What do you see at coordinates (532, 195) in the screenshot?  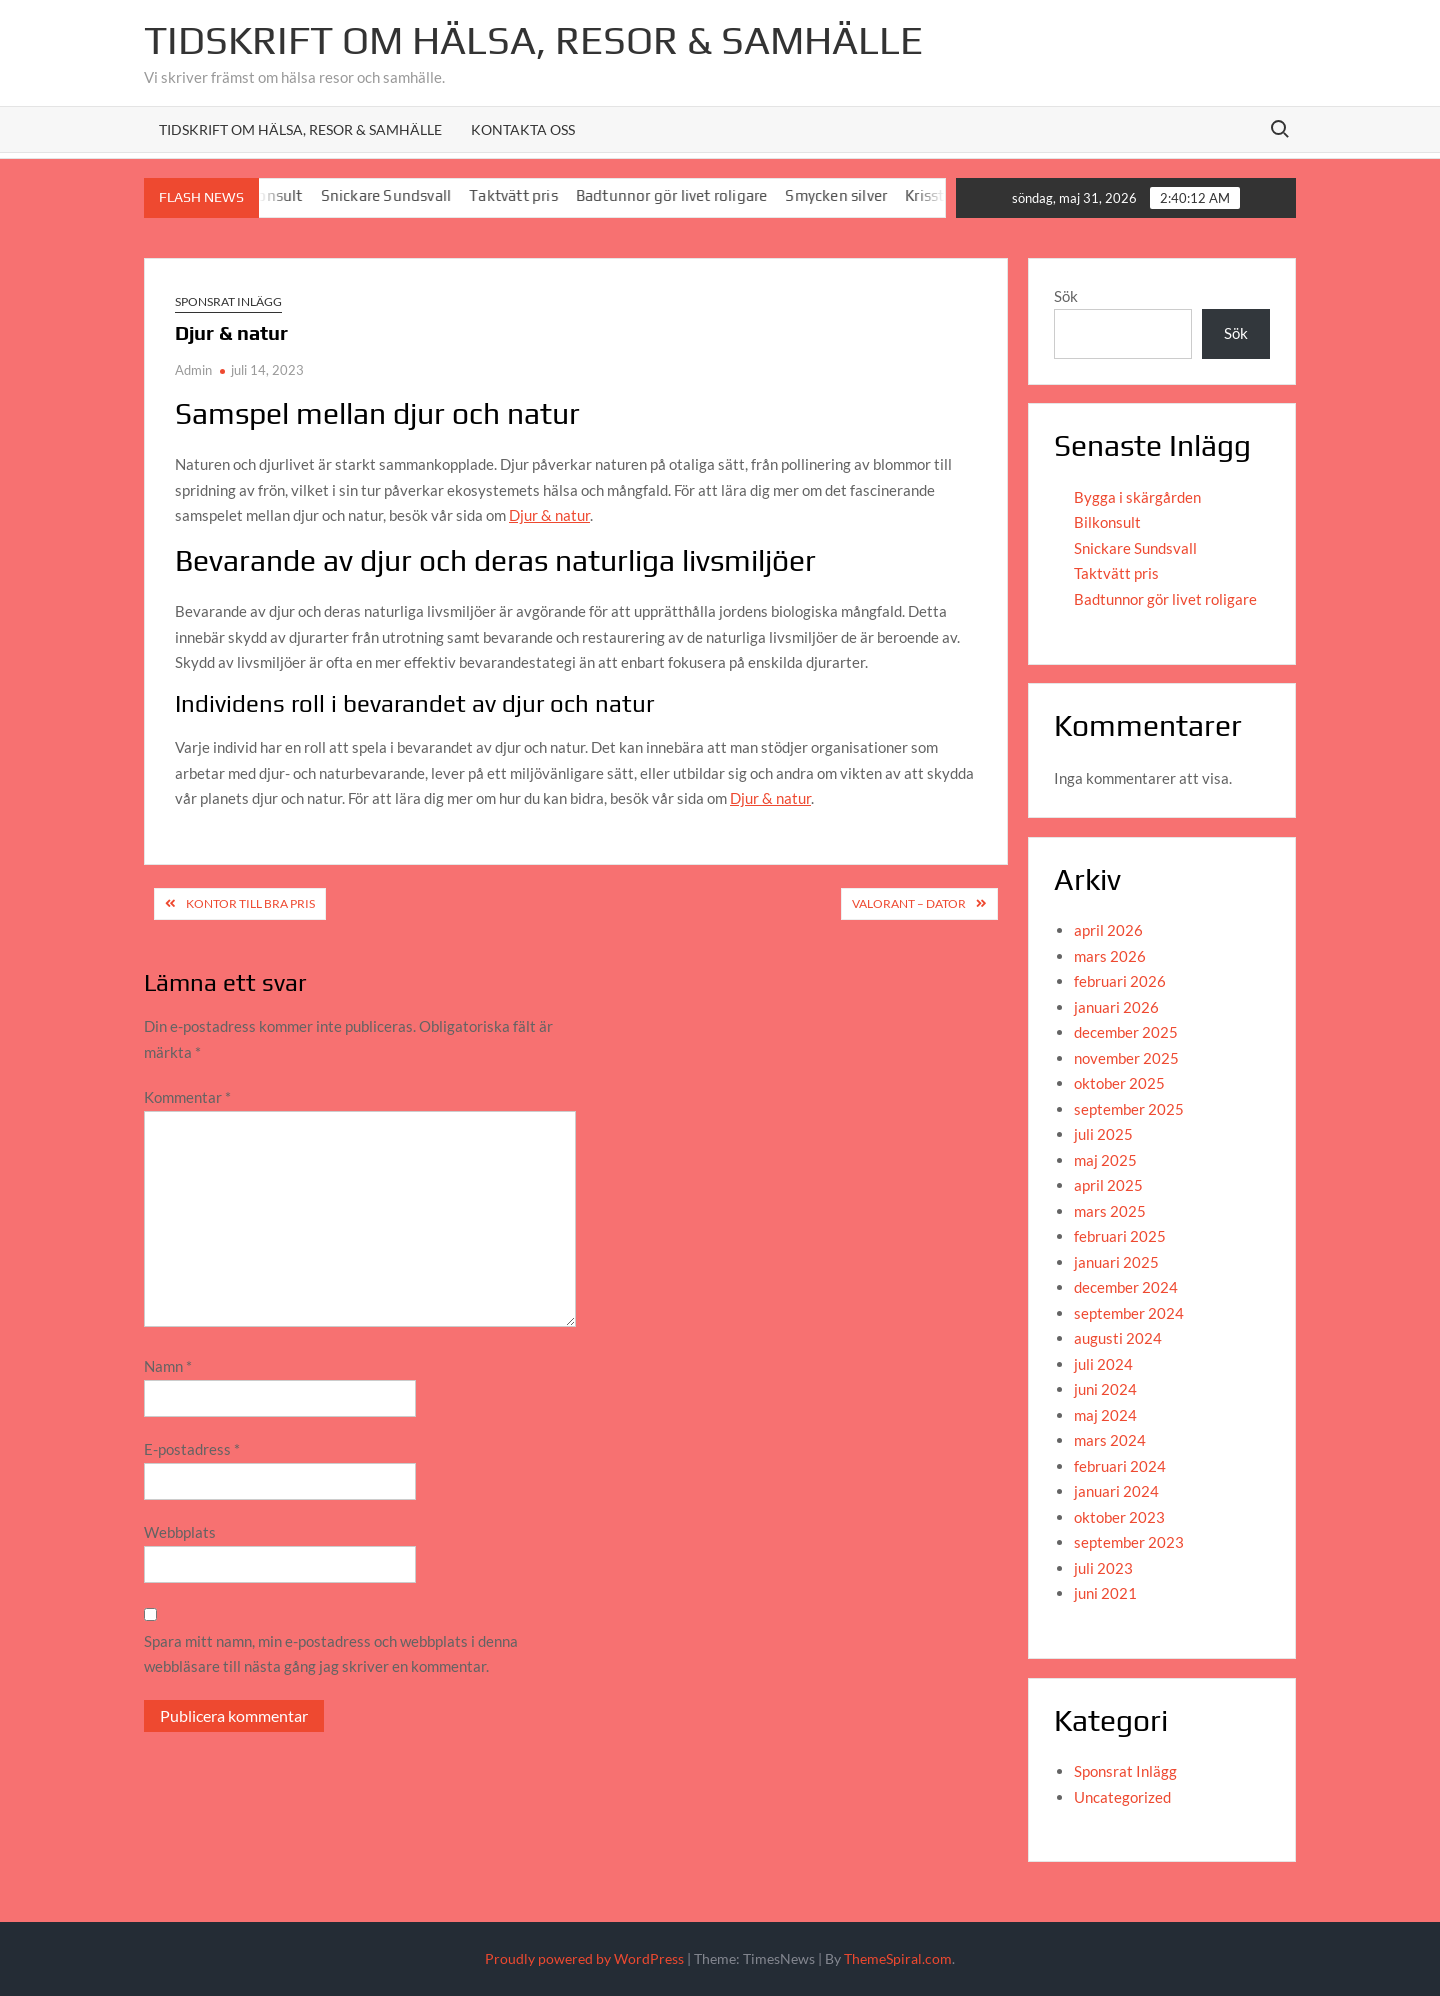 I see `Taktvätt pris` at bounding box center [532, 195].